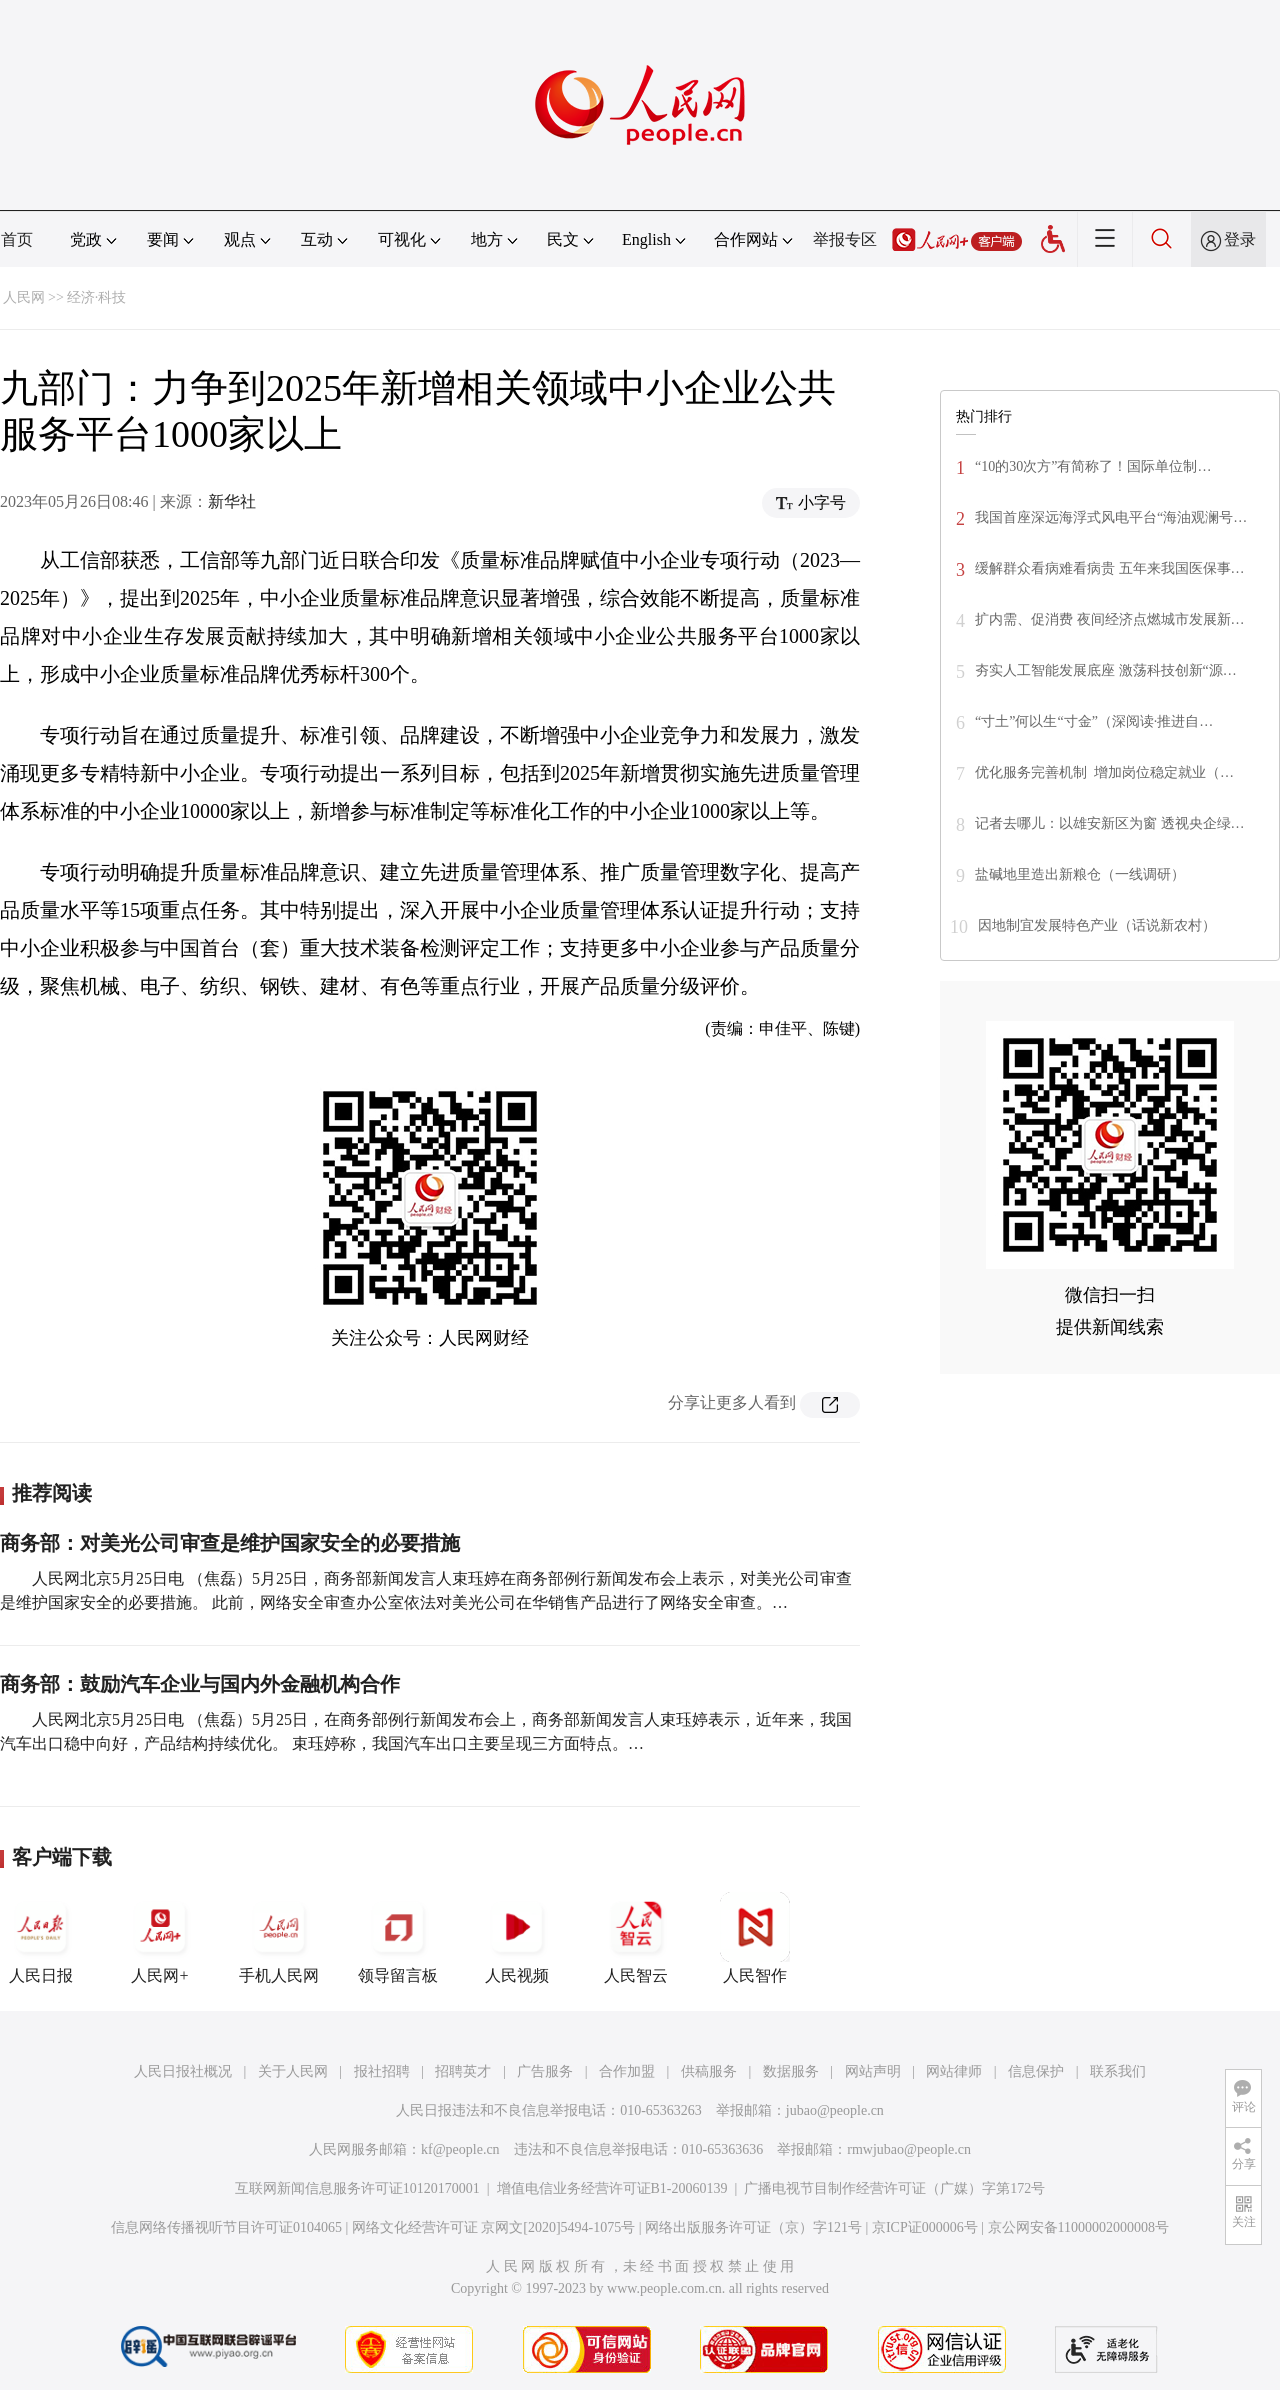 The width and height of the screenshot is (1280, 2390). I want to click on 关于人民网, so click(293, 2071).